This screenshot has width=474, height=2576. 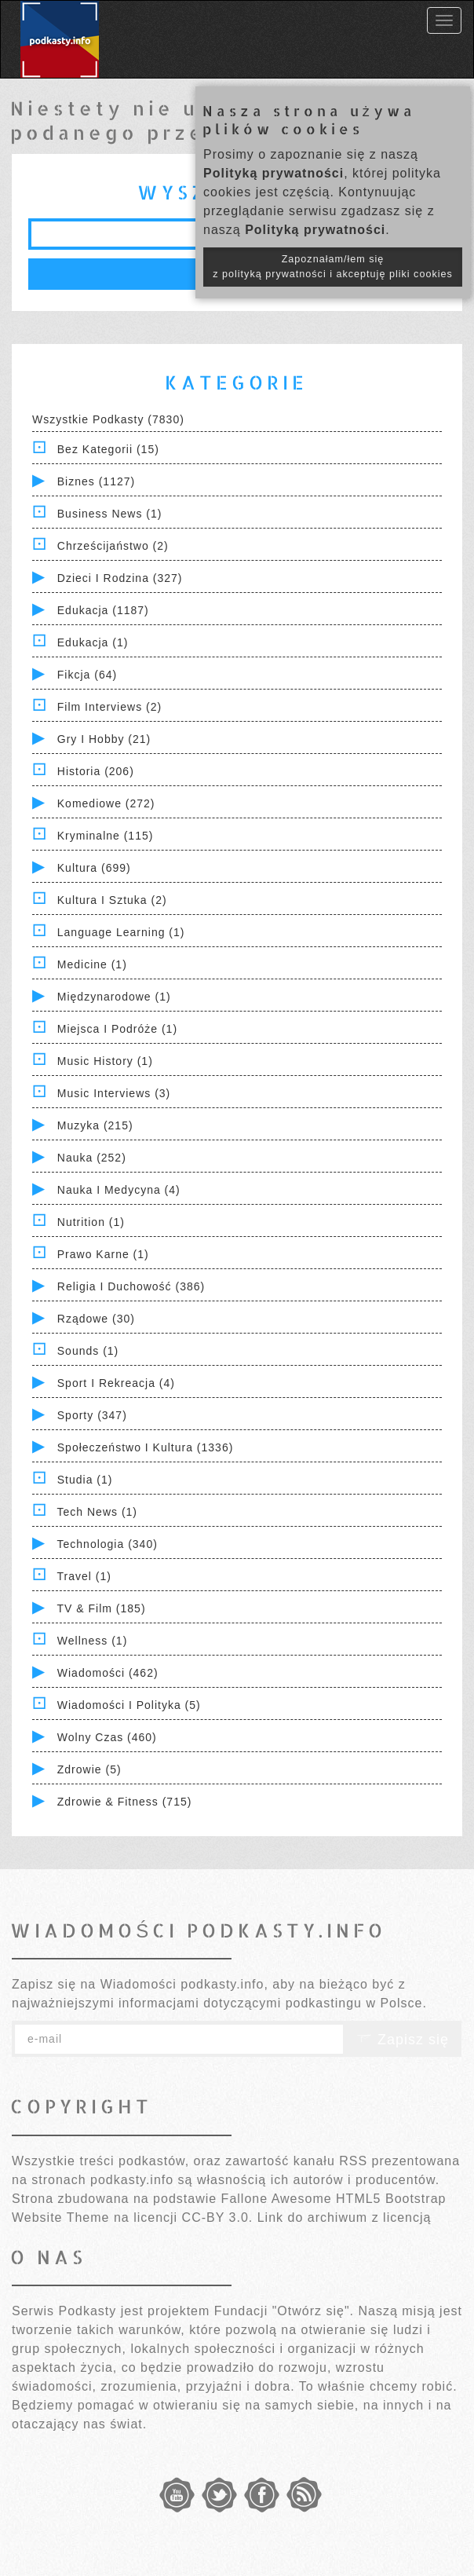 What do you see at coordinates (333, 267) in the screenshot?
I see `Zapoznałam/łem się z polityką prywatności i akceptuję pliki cookies` at bounding box center [333, 267].